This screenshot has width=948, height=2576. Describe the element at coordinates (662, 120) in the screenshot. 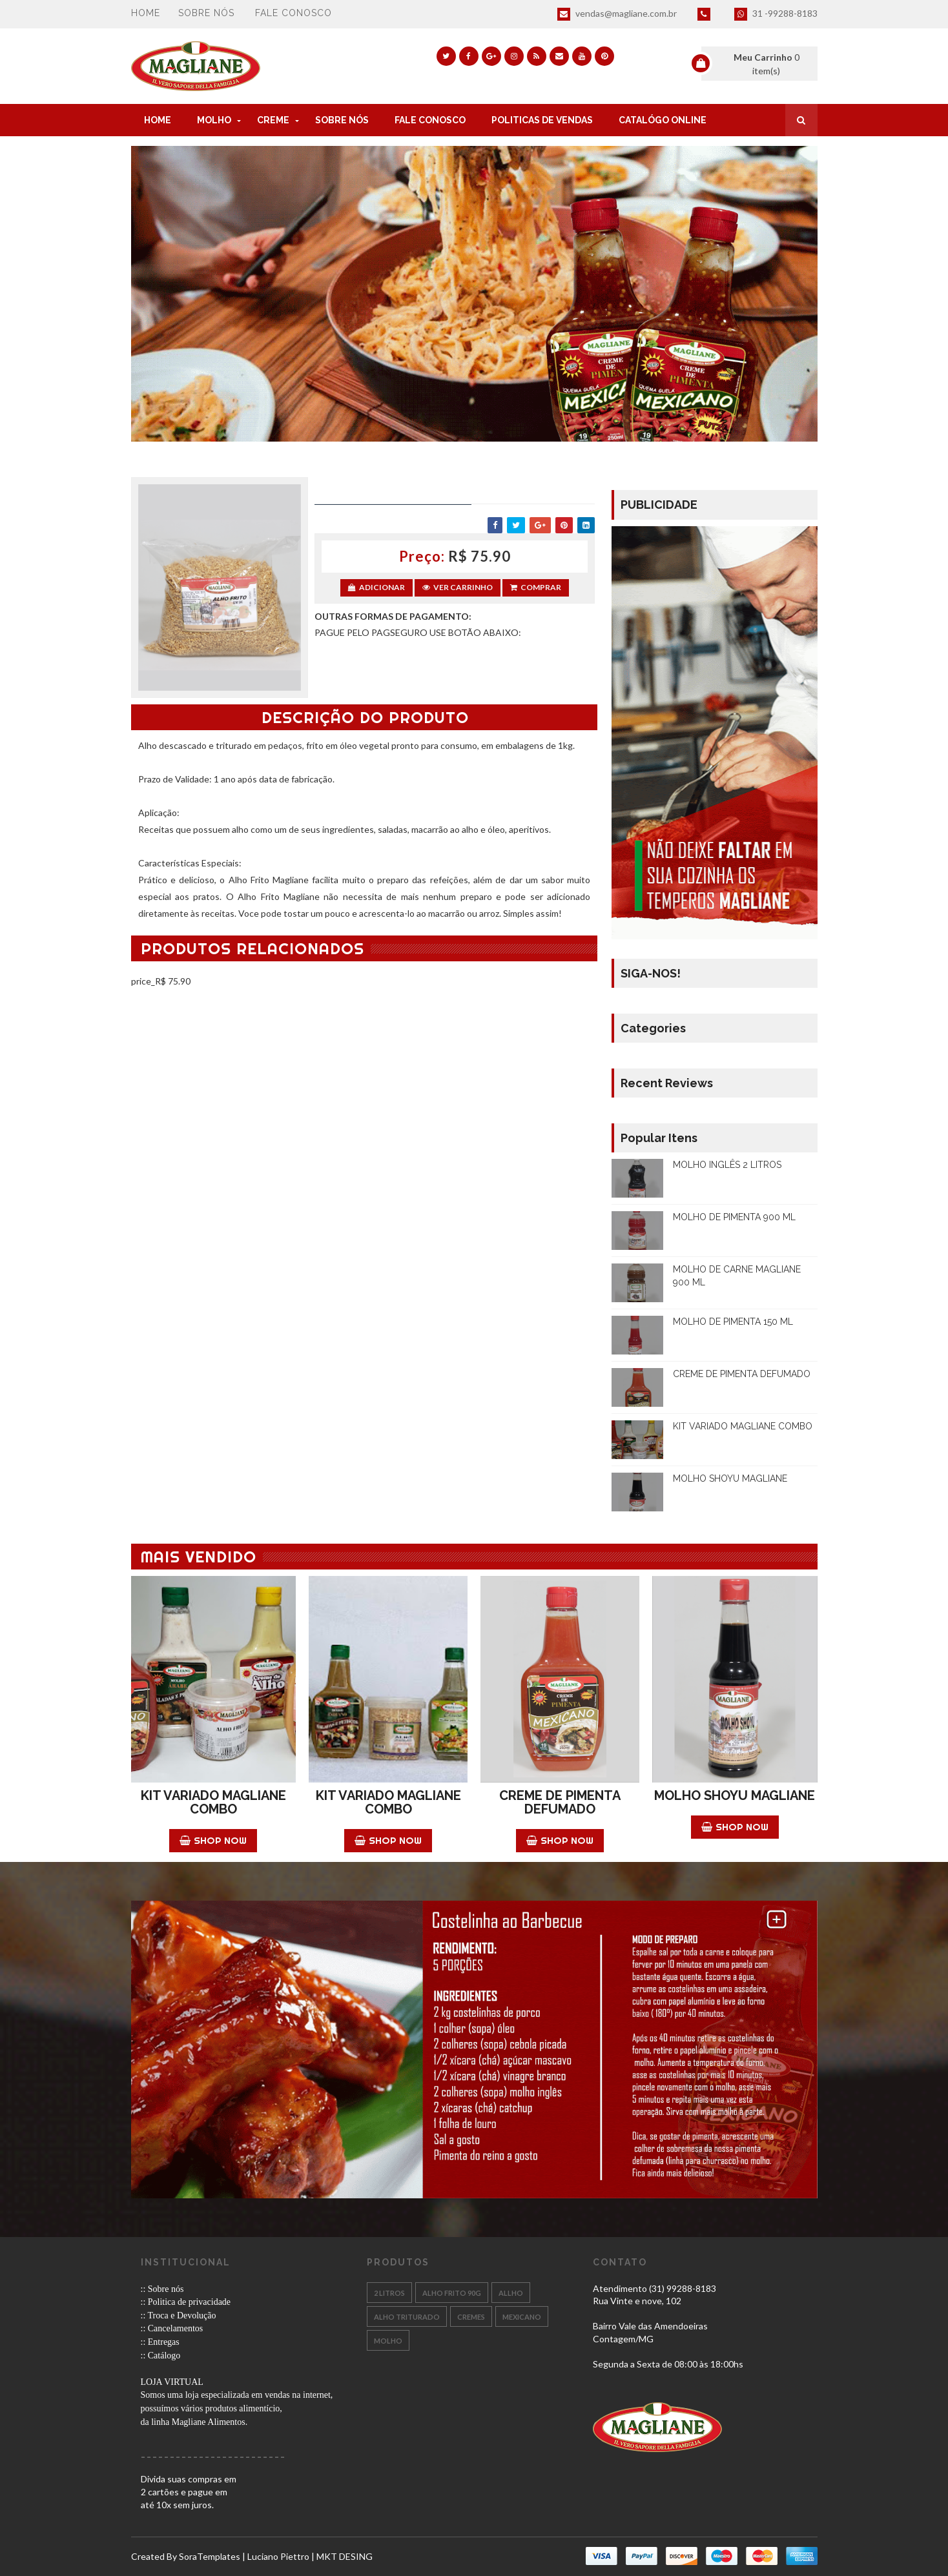

I see `CATALÓGO ONLINE` at that location.